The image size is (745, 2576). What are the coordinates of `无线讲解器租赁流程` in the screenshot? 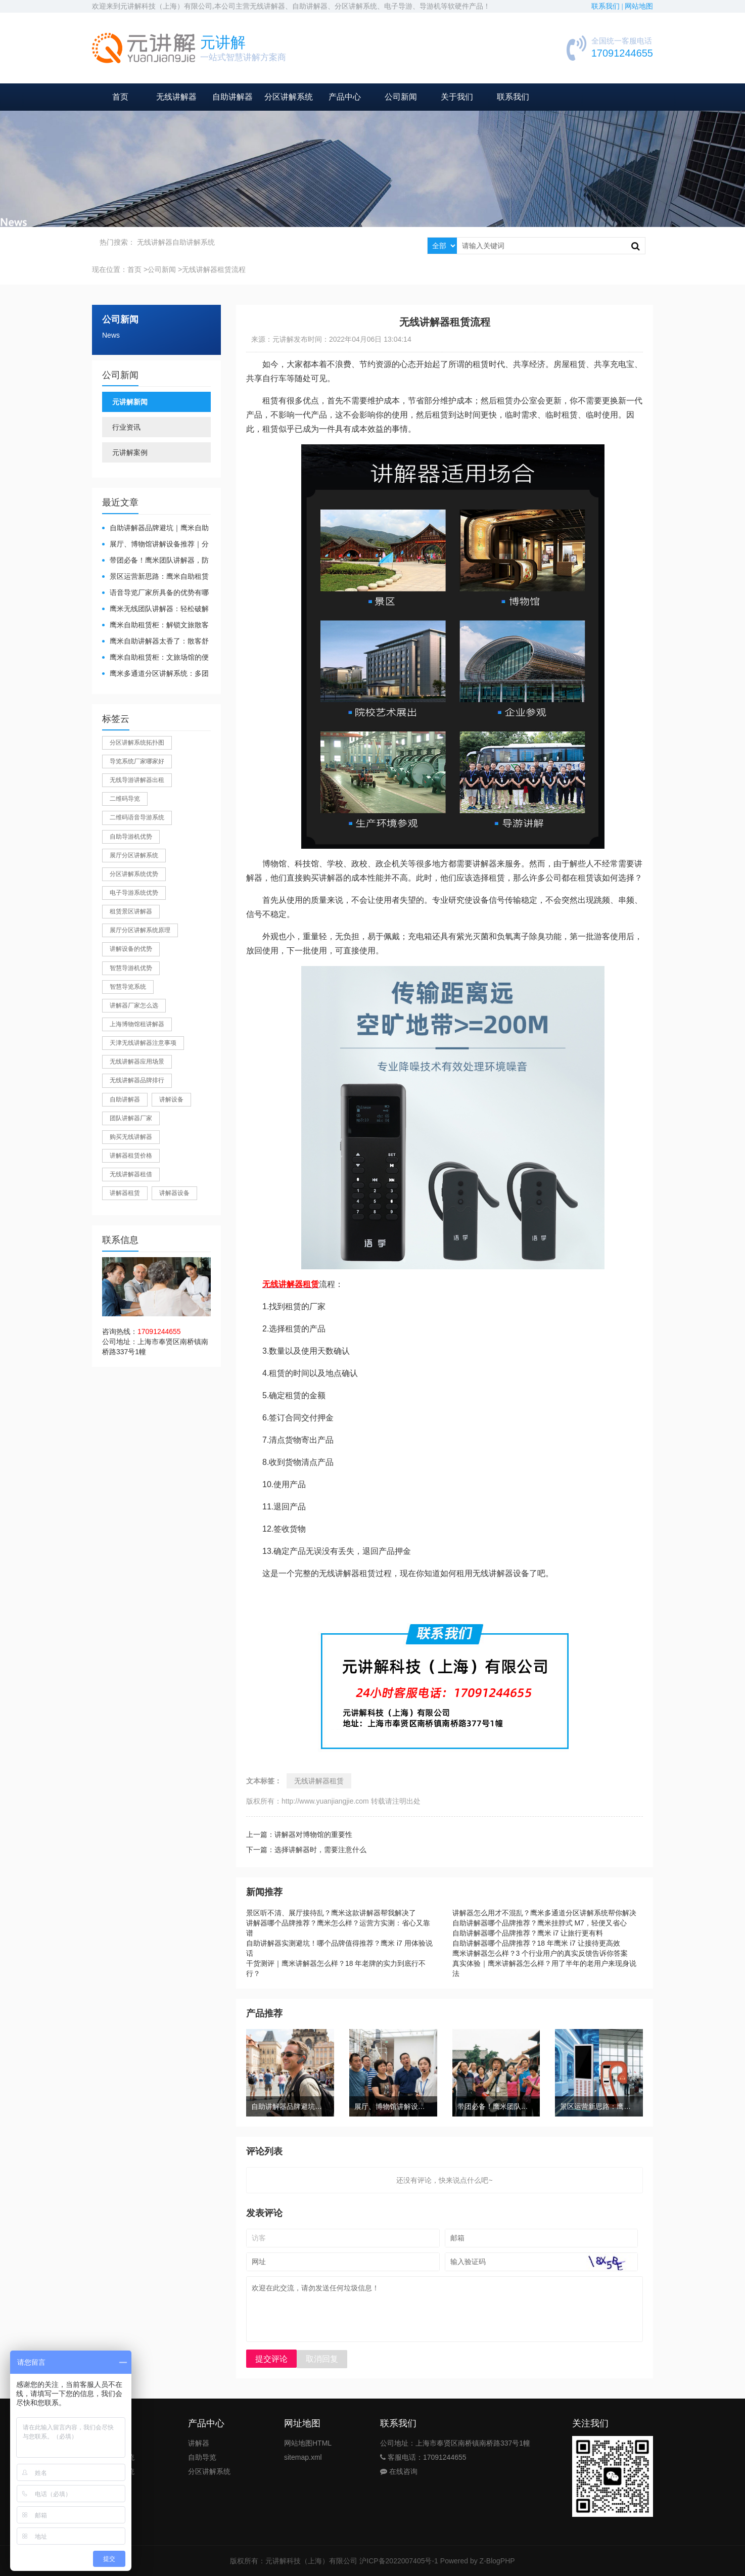 It's located at (214, 269).